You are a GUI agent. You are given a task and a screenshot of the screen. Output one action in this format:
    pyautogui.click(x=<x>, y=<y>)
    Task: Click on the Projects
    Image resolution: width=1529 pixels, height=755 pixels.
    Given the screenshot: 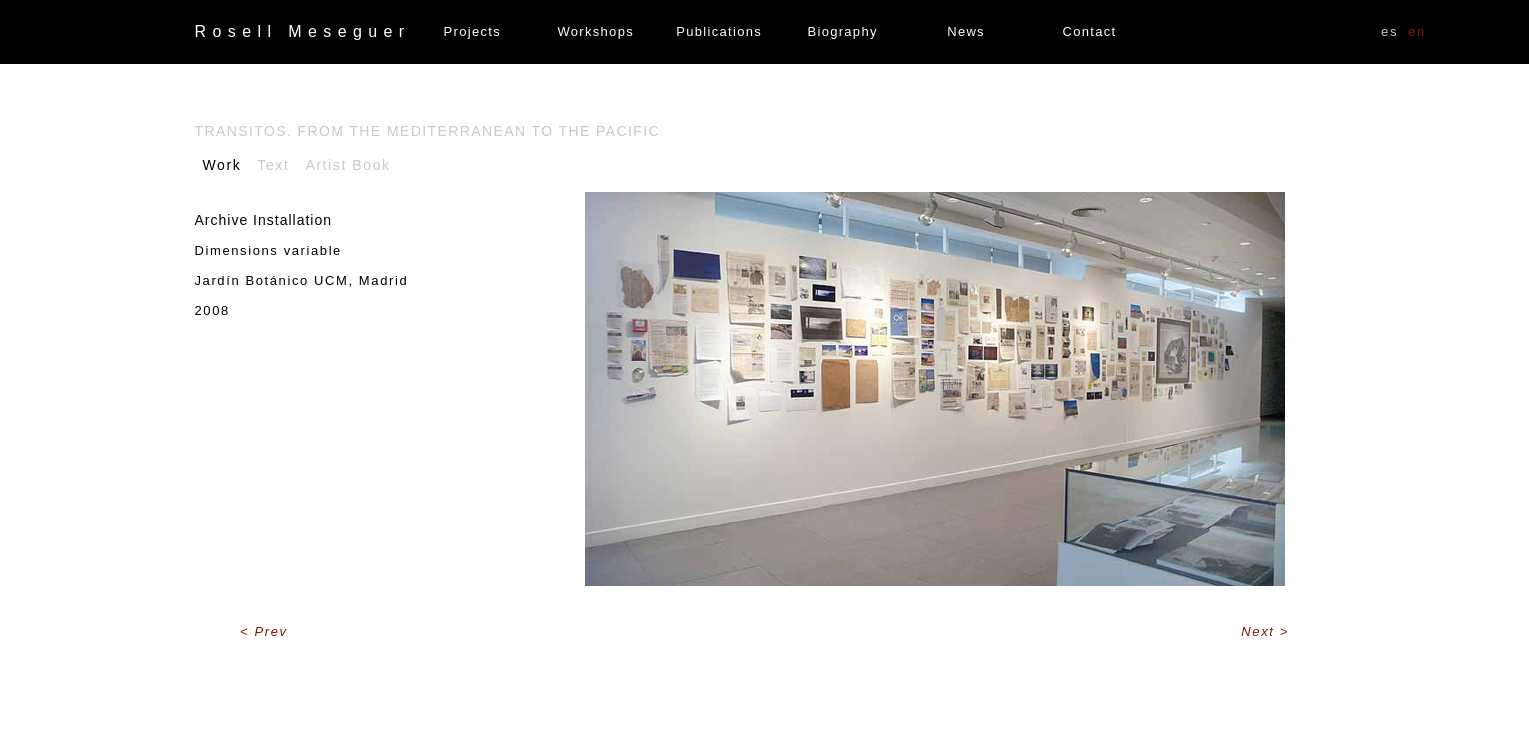 What is the action you would take?
    pyautogui.click(x=472, y=31)
    